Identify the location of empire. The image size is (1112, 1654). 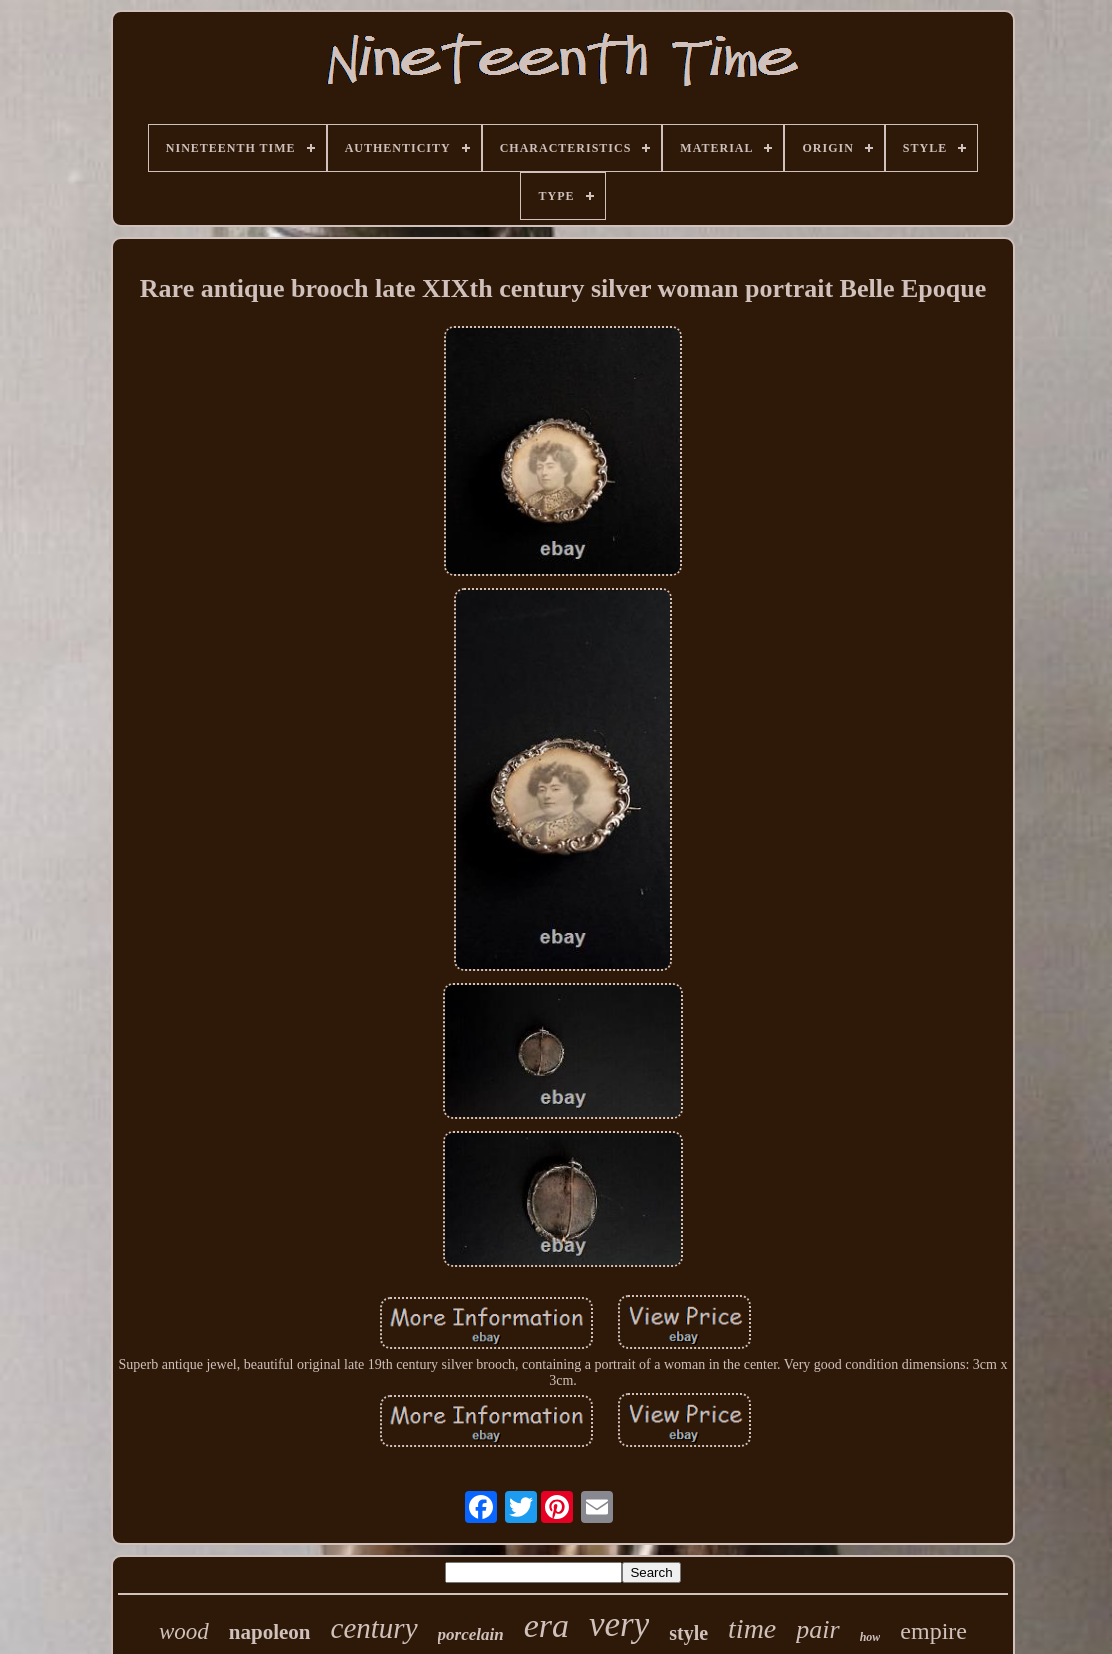
(933, 1631).